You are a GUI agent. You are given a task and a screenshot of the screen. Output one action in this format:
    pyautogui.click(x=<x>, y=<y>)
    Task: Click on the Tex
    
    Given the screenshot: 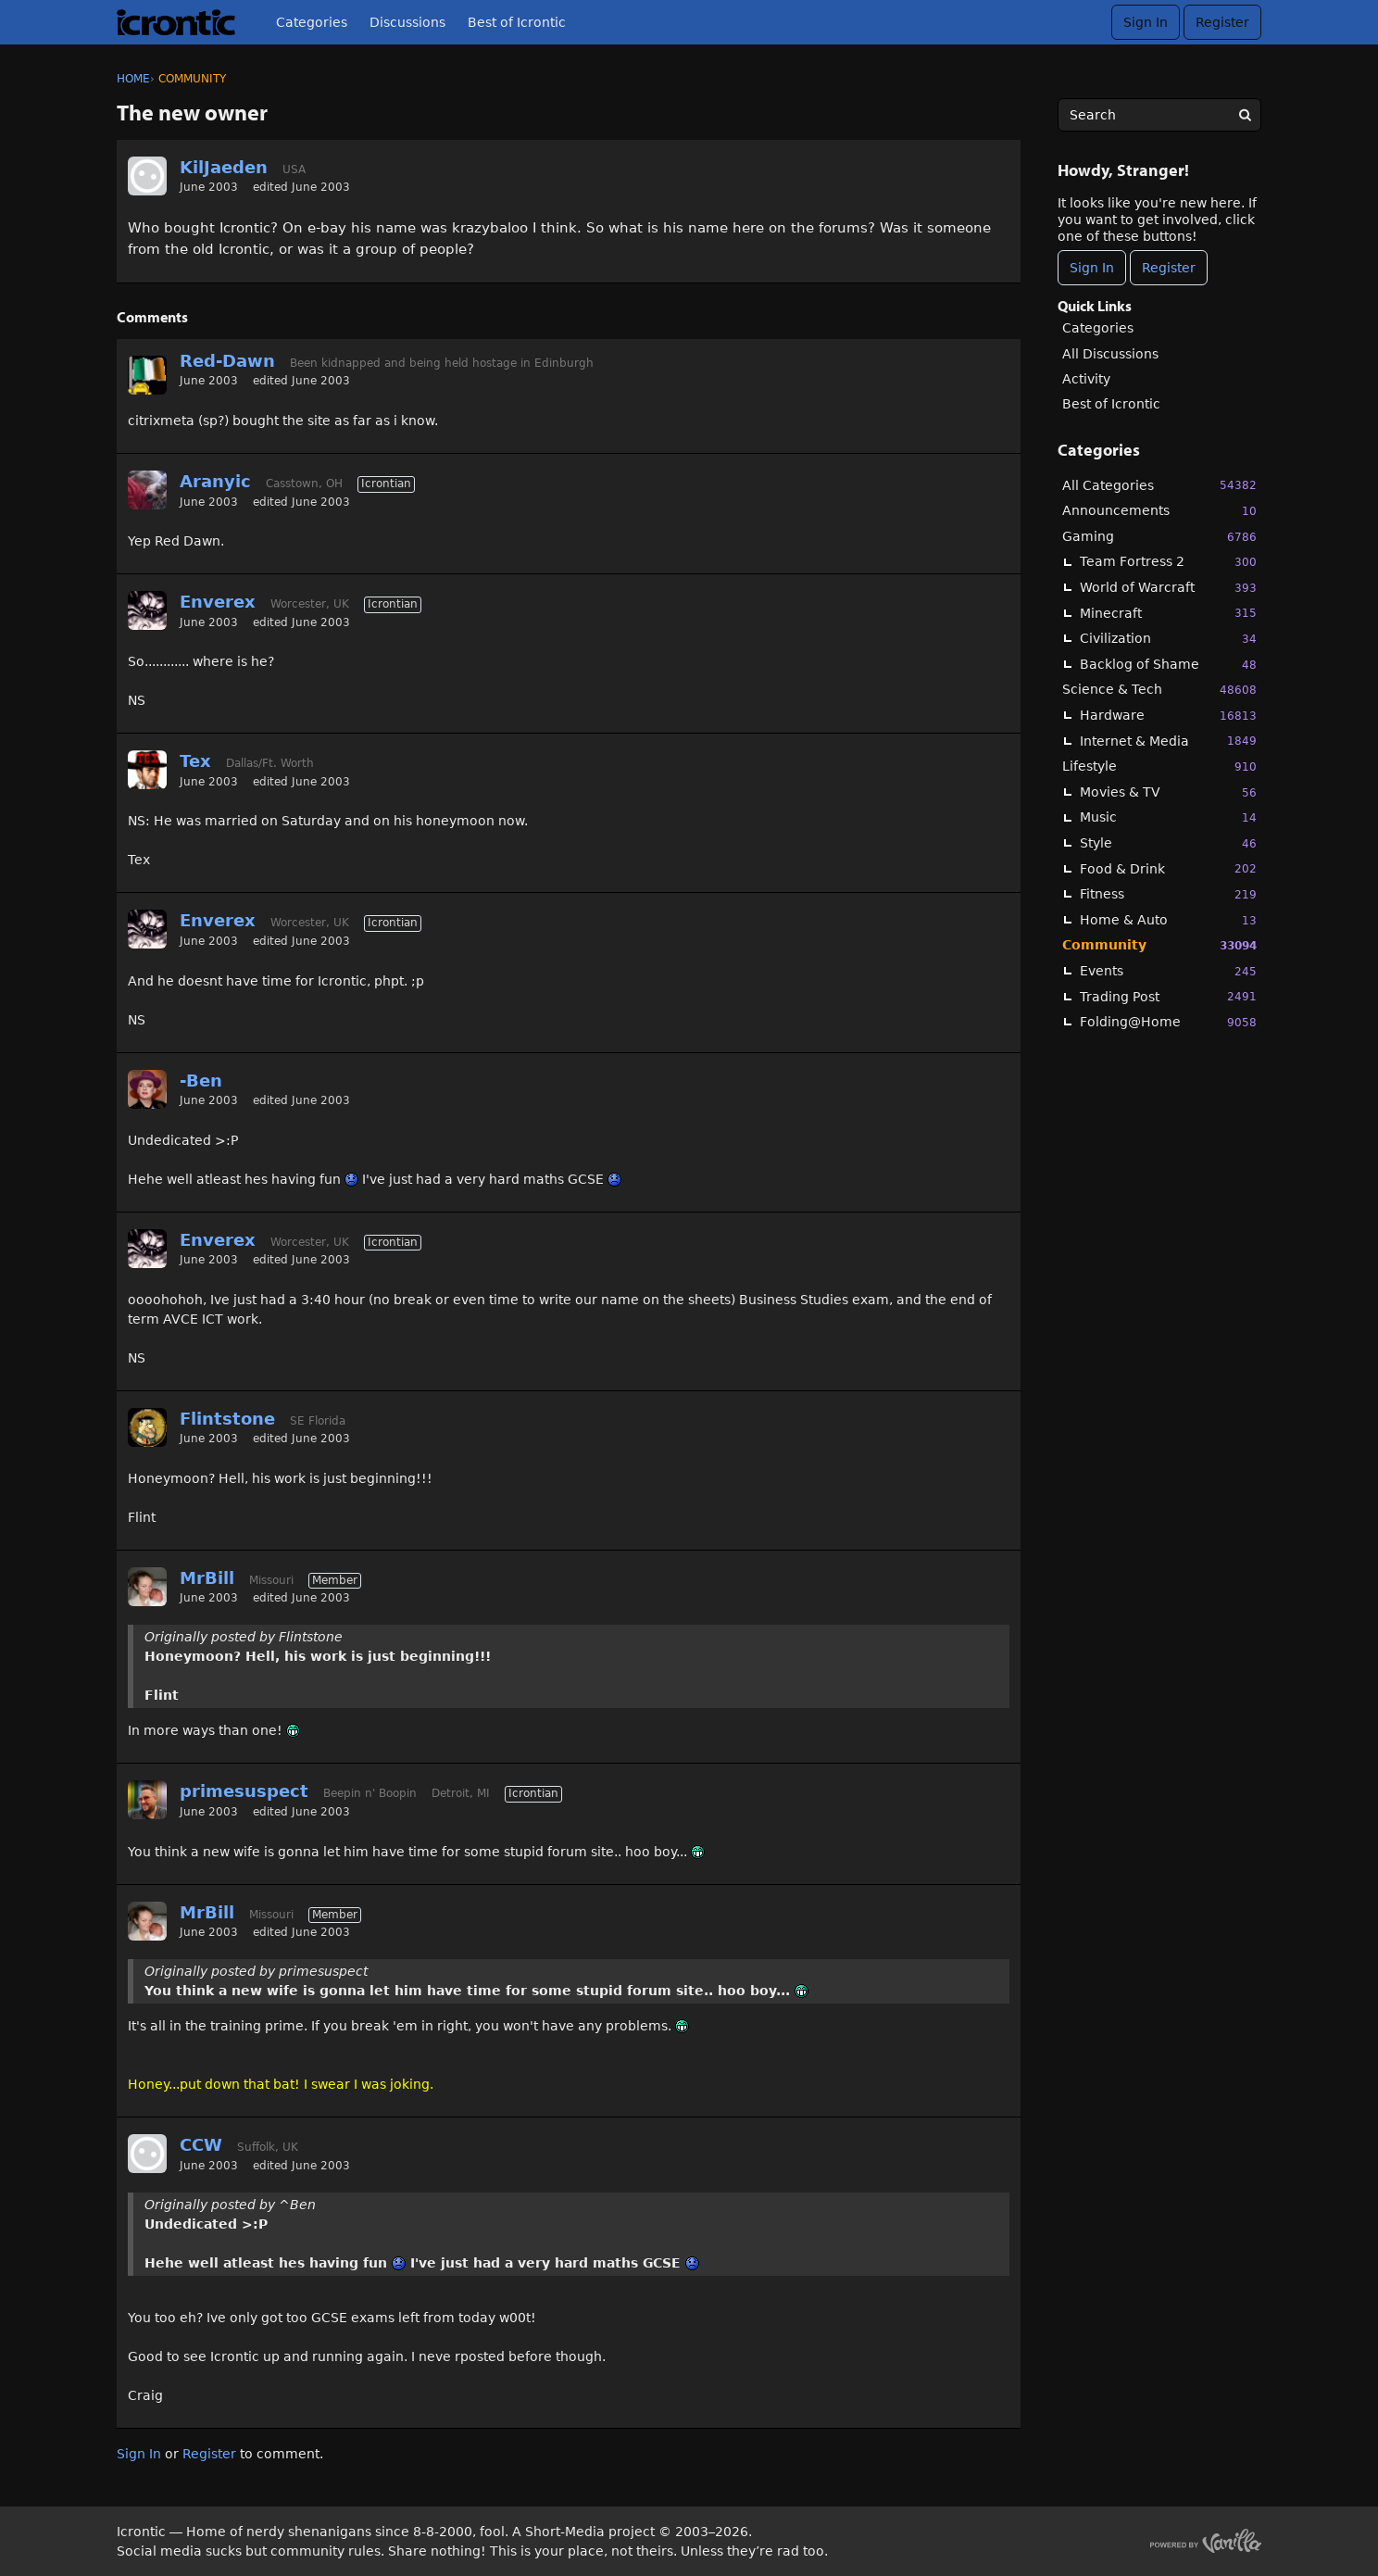 What is the action you would take?
    pyautogui.click(x=195, y=761)
    